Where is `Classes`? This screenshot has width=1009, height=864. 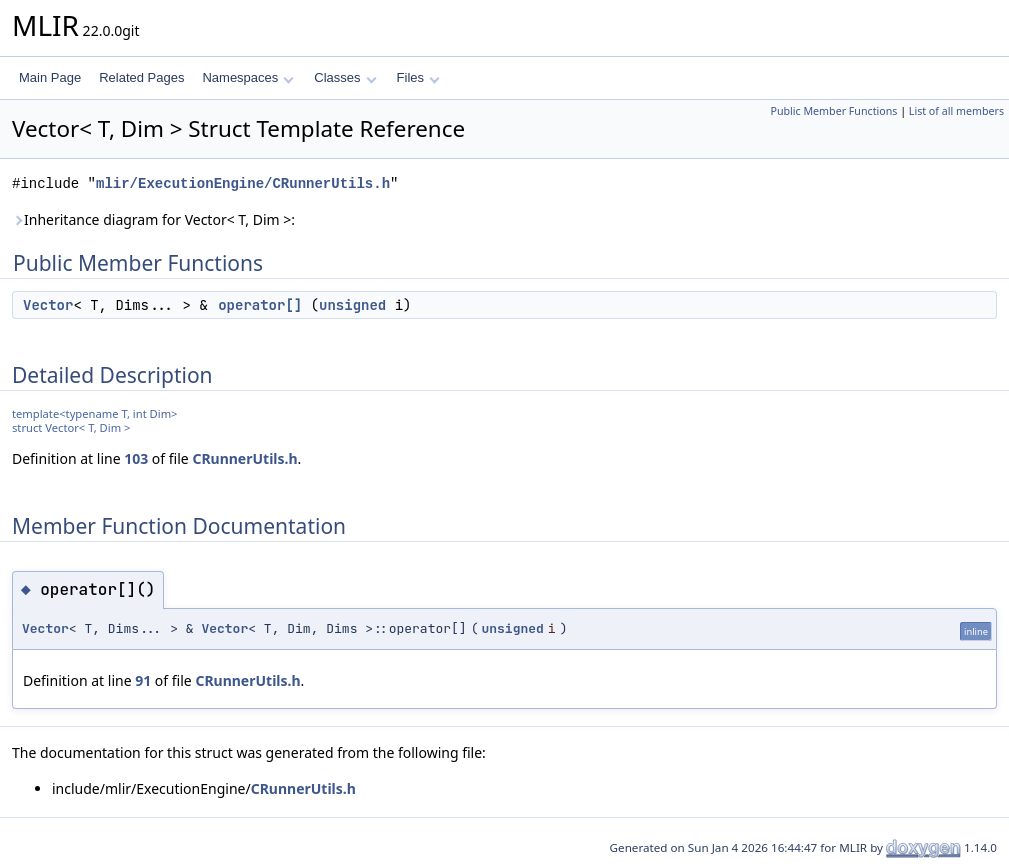 Classes is located at coordinates (345, 77).